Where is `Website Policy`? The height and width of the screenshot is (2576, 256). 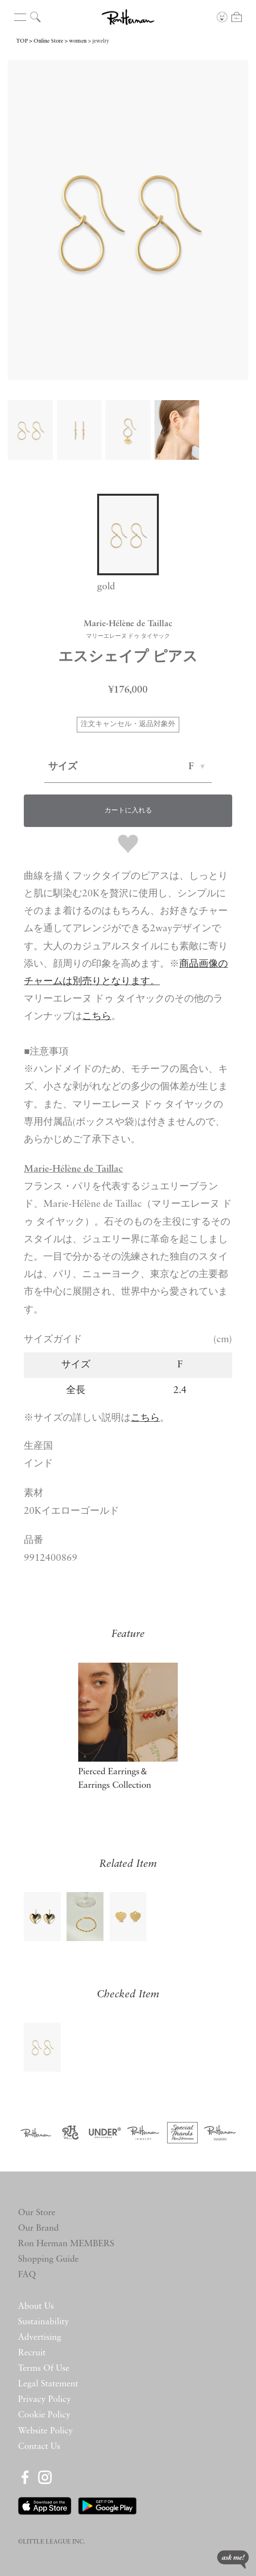
Website Policy is located at coordinates (45, 2431).